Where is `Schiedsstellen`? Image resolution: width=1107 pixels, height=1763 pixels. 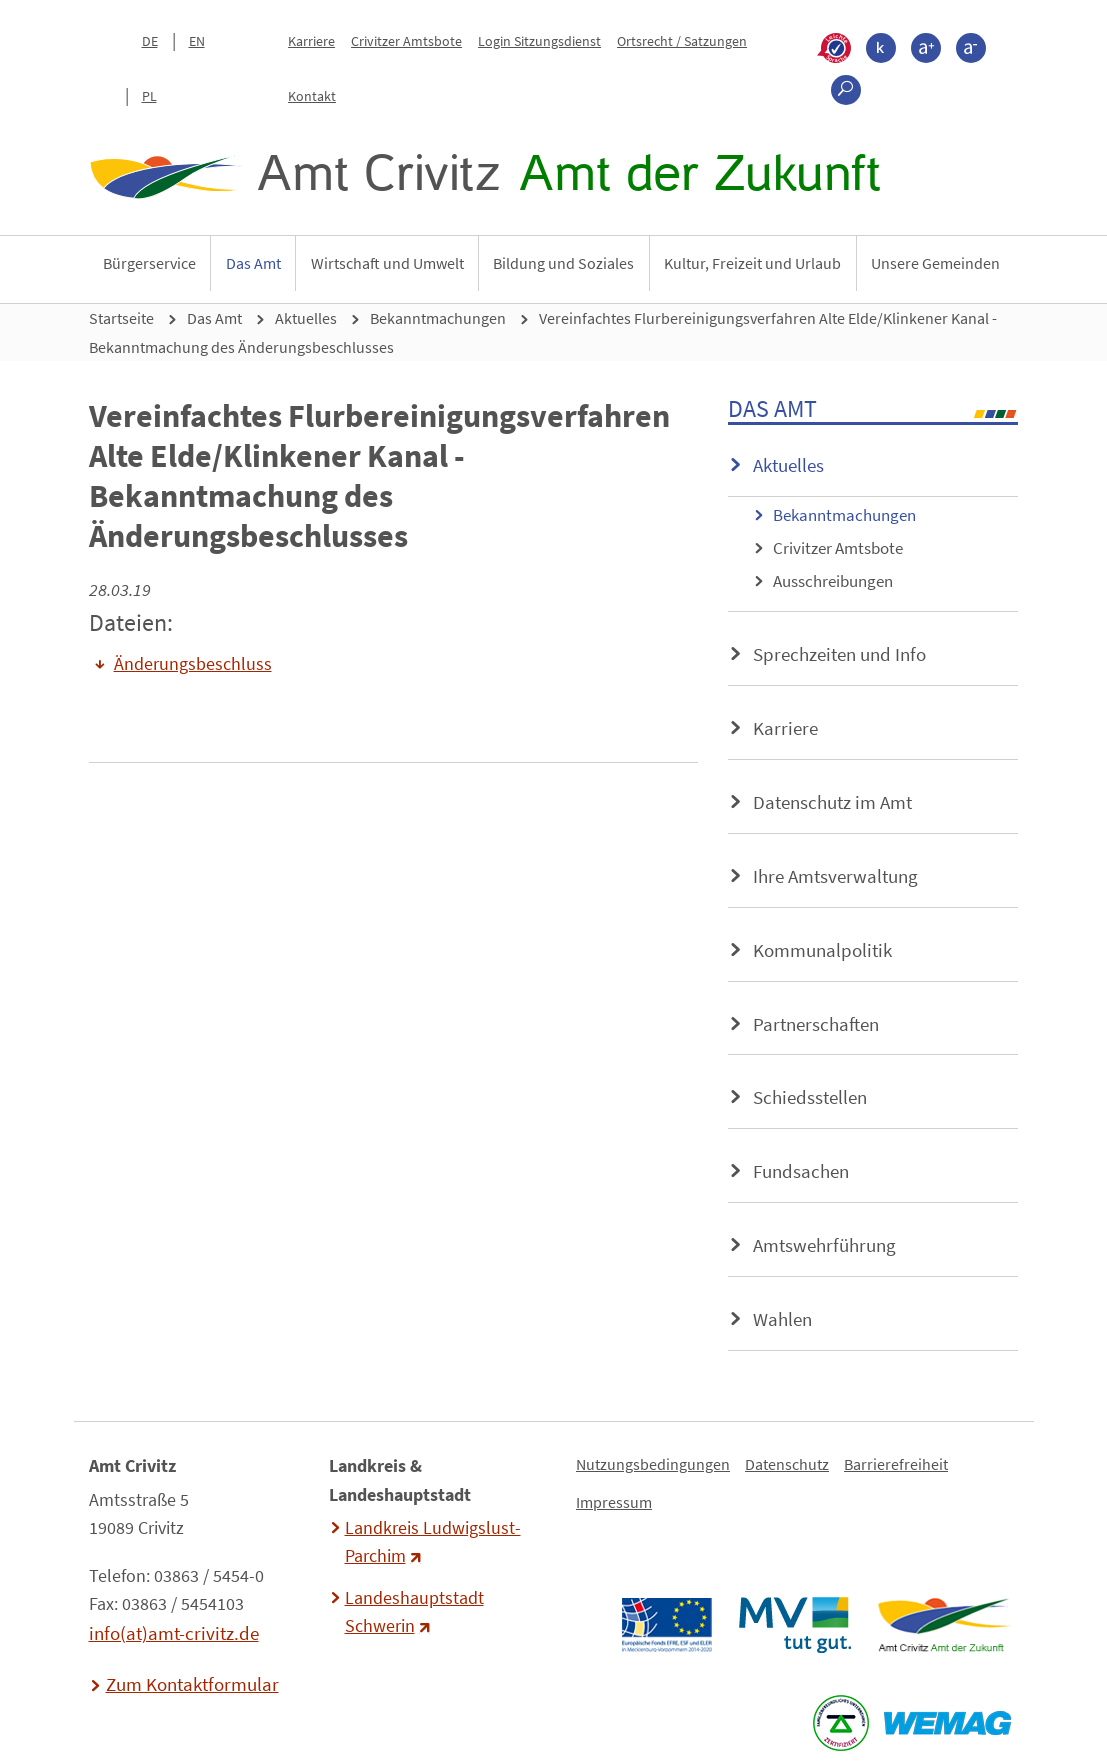
Schiedsstellen is located at coordinates (810, 1097).